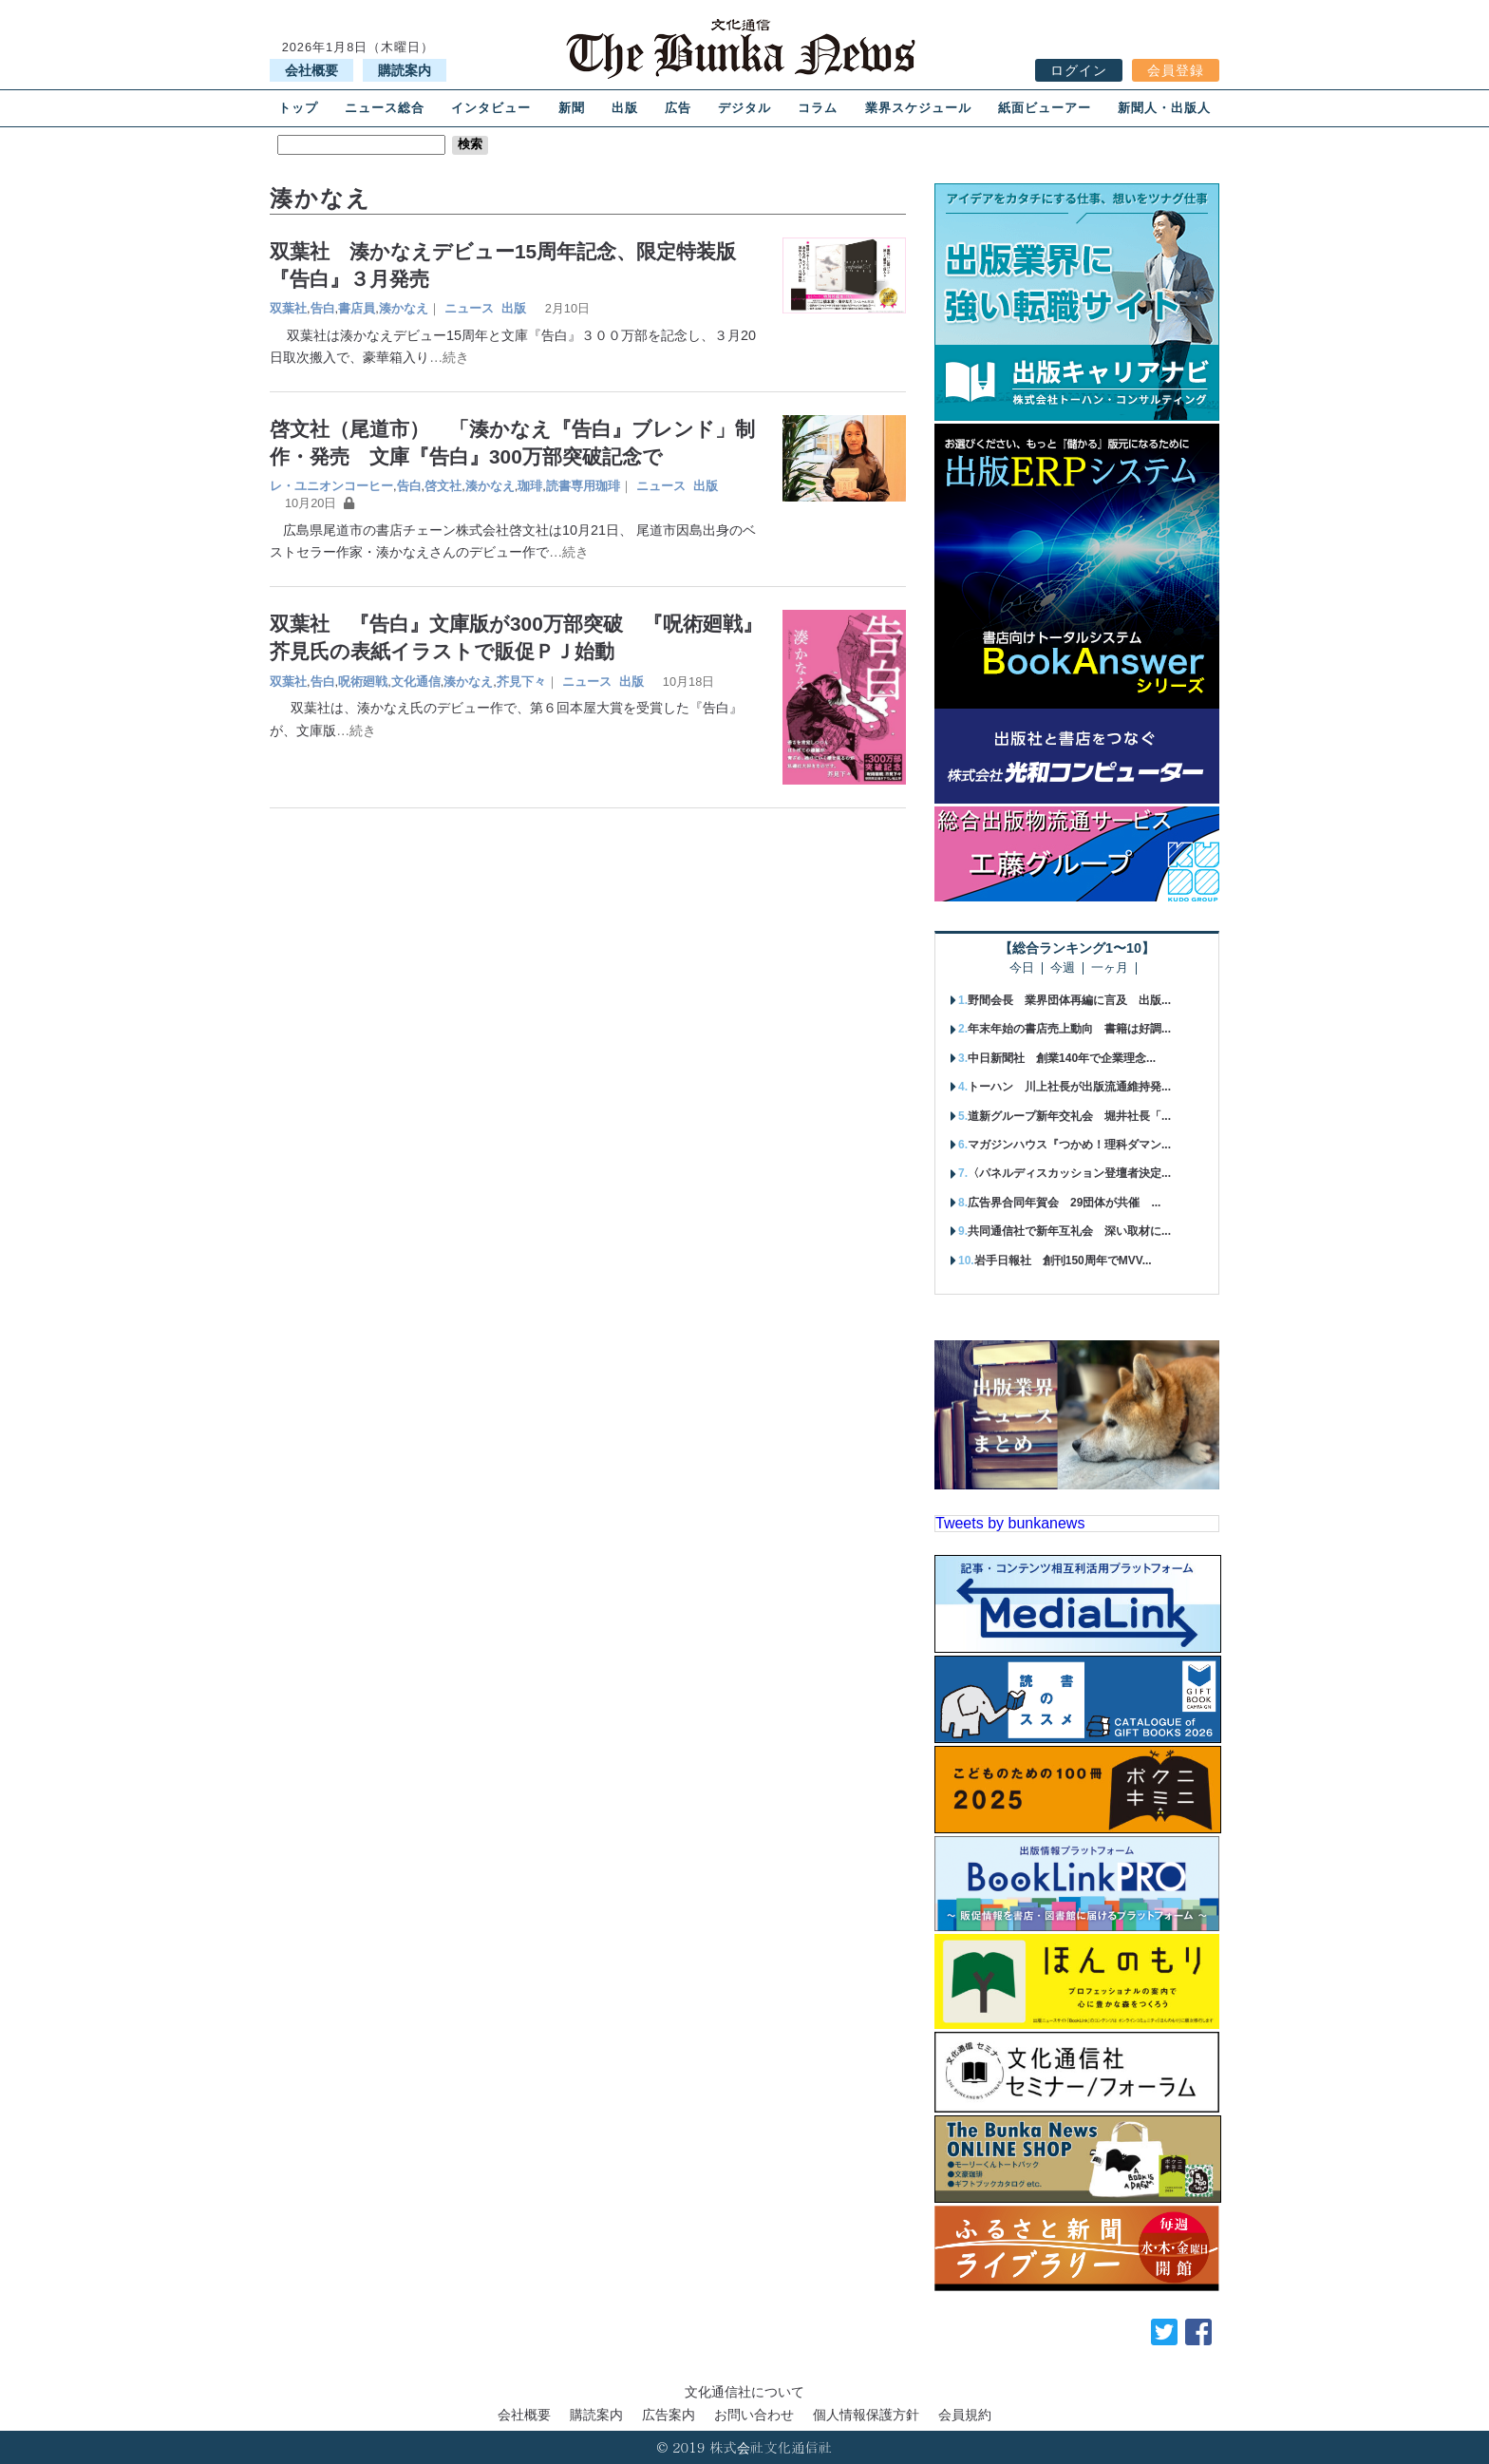 Image resolution: width=1489 pixels, height=2464 pixels. I want to click on 〈パネルディスカッション登壇者決定..., so click(1069, 1173).